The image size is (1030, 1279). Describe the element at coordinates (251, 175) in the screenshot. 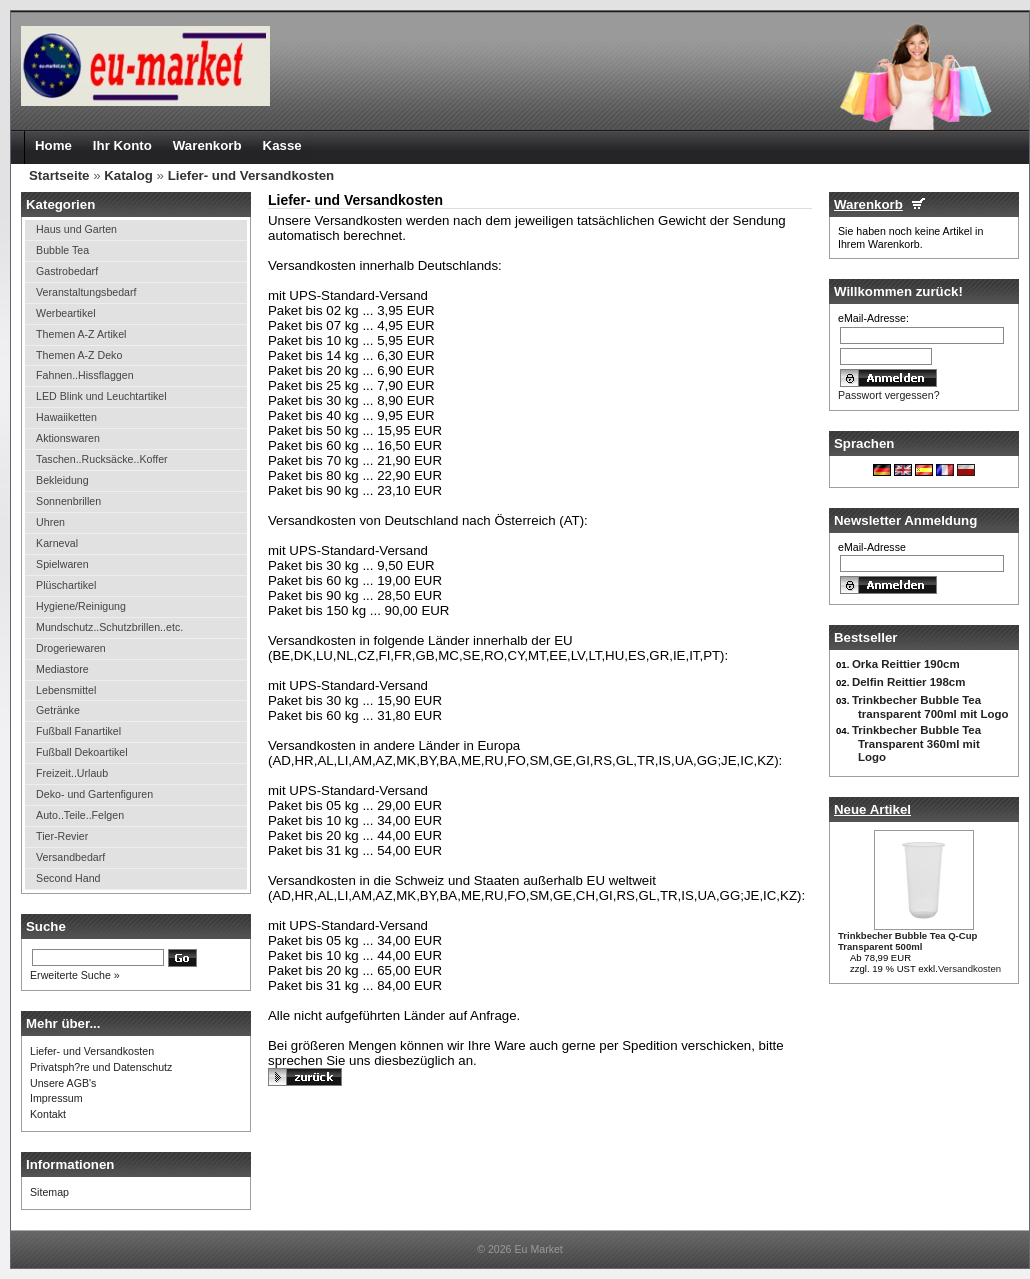

I see `Liefer- und Versandkosten` at that location.